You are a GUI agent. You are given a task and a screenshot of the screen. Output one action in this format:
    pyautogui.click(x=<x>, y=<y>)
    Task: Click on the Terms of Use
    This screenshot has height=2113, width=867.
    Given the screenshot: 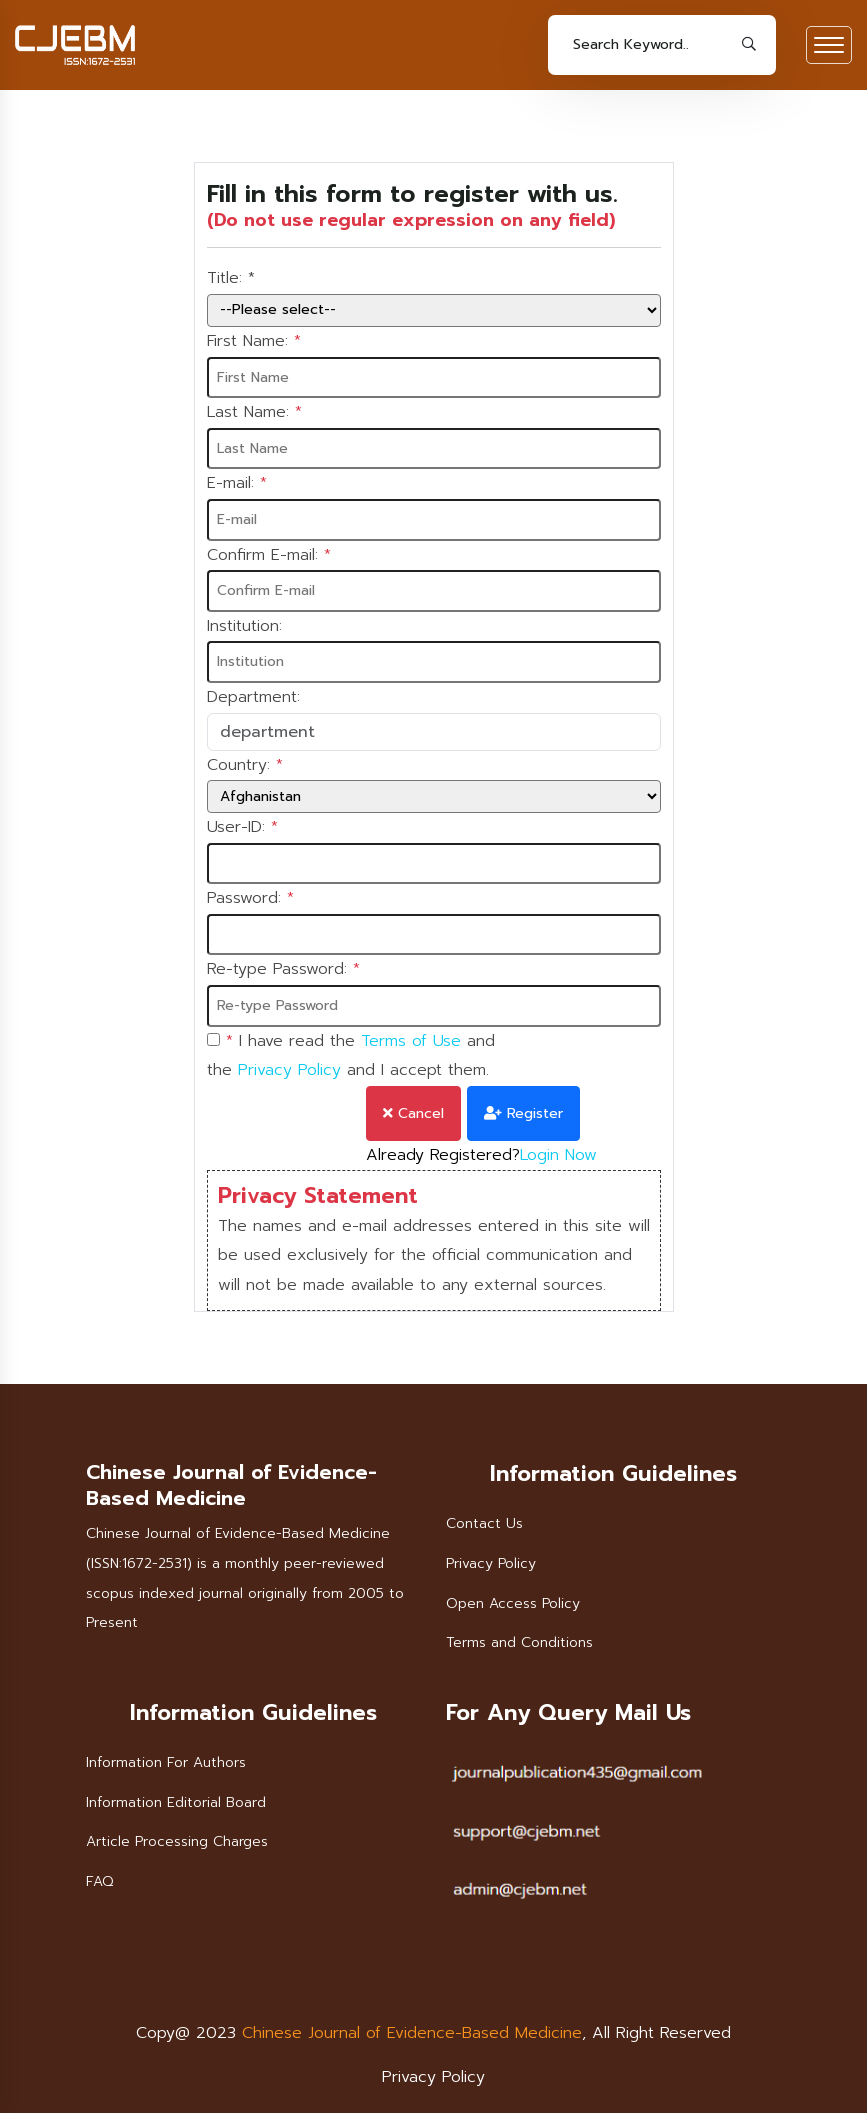 What is the action you would take?
    pyautogui.click(x=411, y=1041)
    